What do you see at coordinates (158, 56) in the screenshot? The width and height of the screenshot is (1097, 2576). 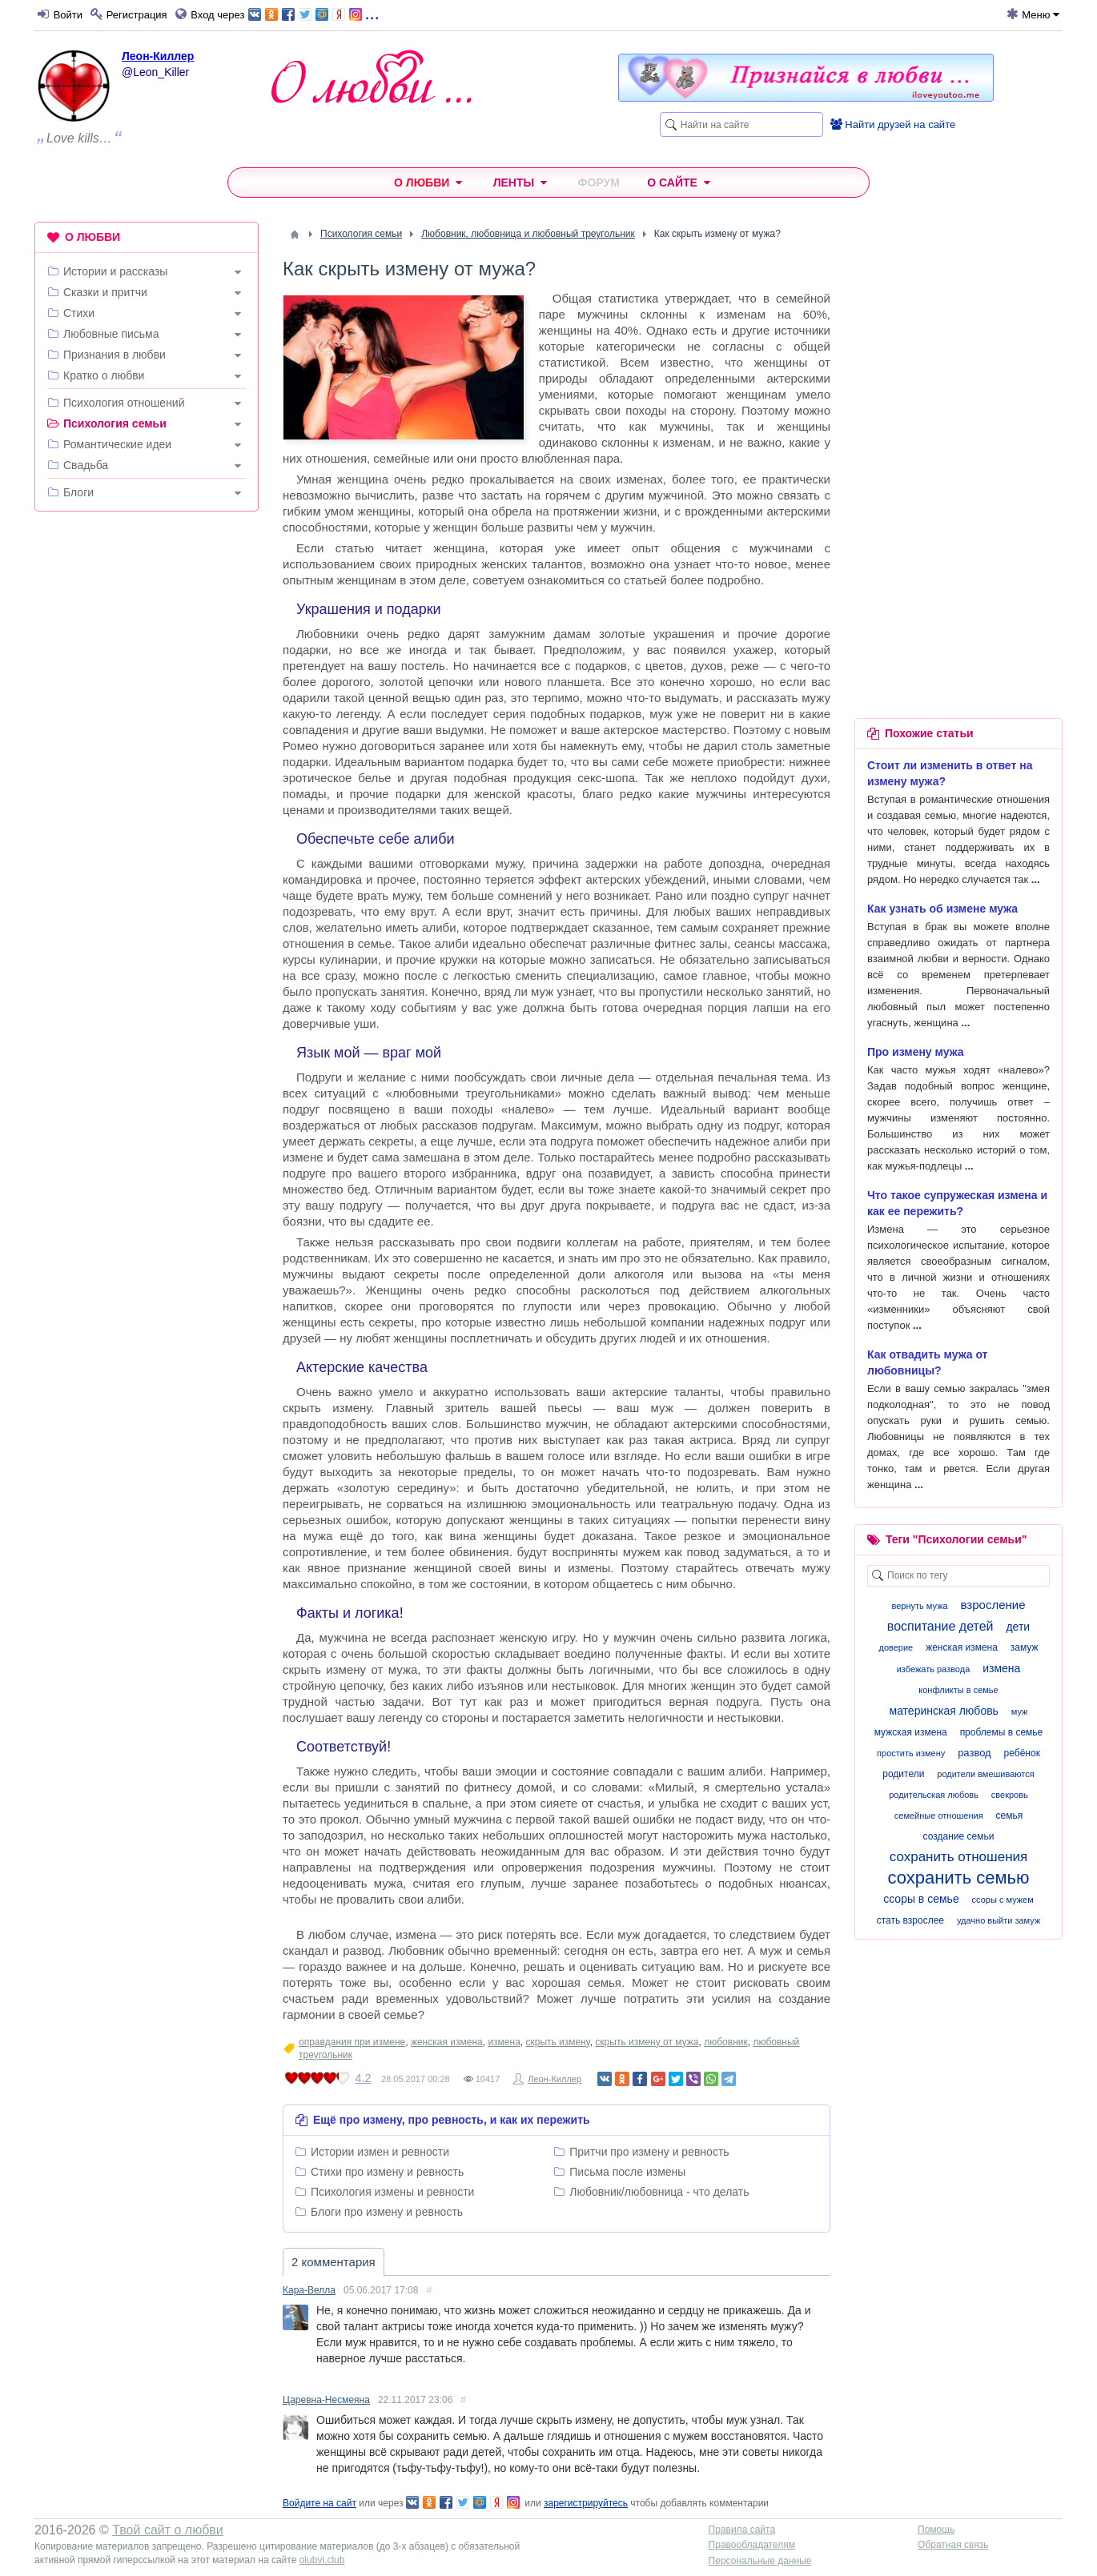 I see `Леон-Киллер` at bounding box center [158, 56].